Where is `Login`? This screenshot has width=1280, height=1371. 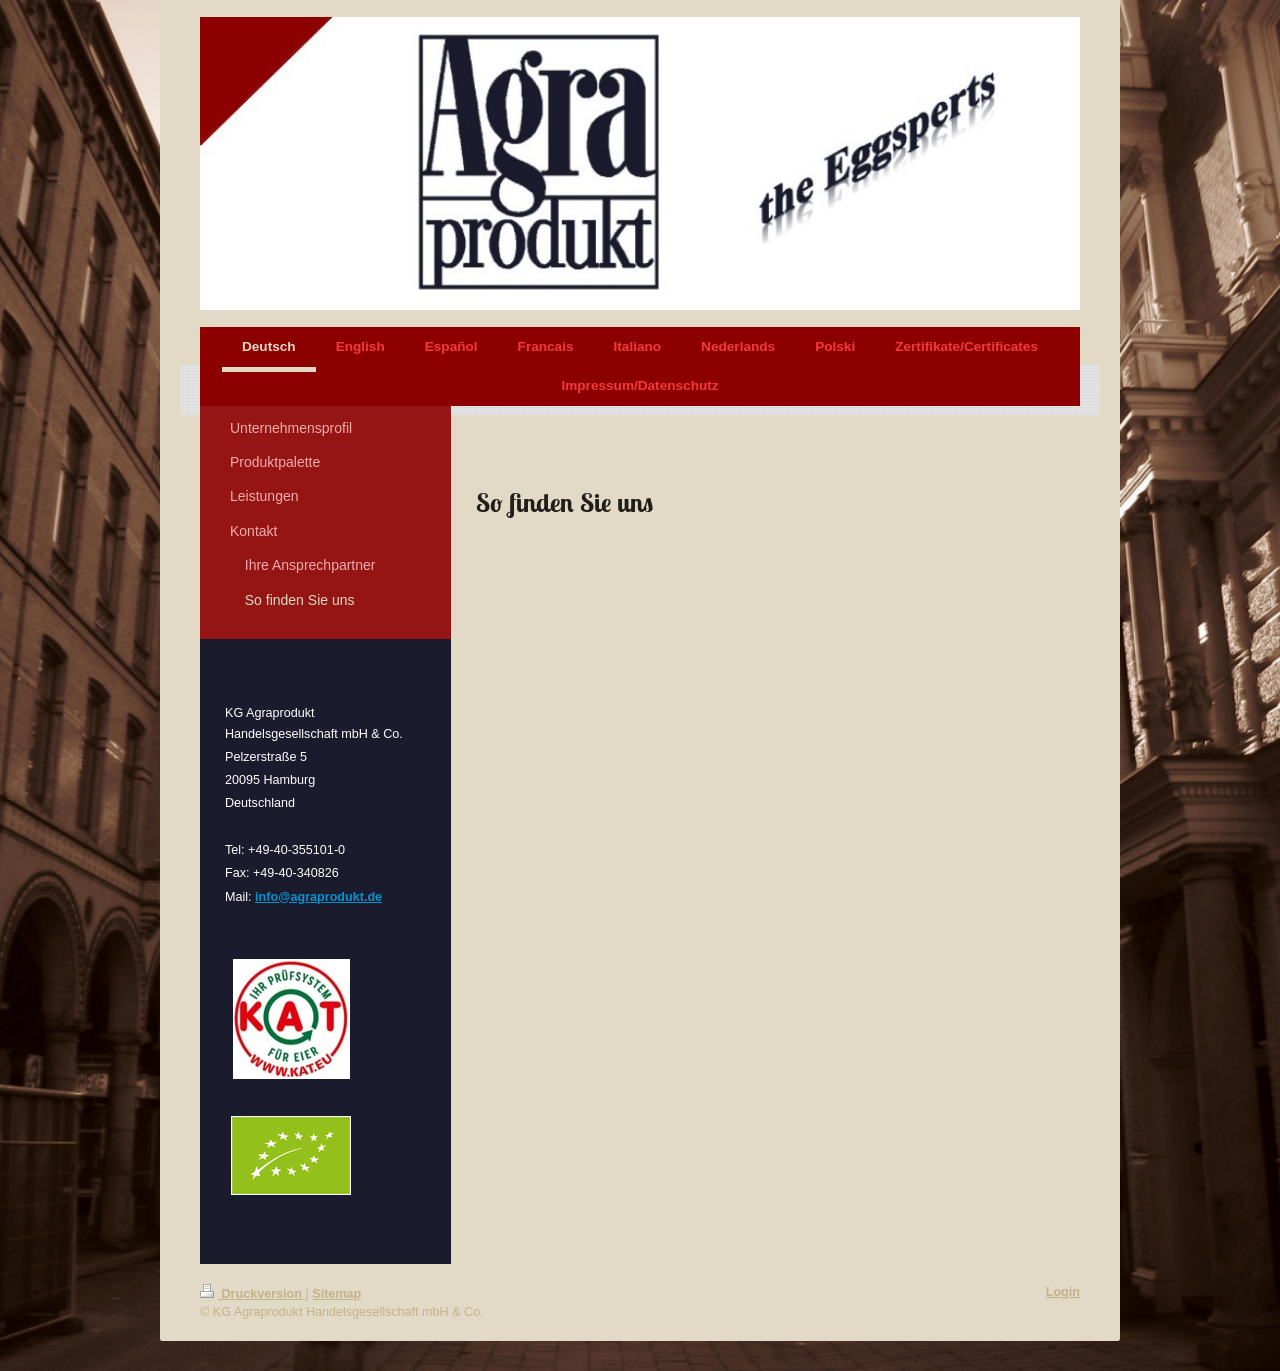 Login is located at coordinates (1063, 1292).